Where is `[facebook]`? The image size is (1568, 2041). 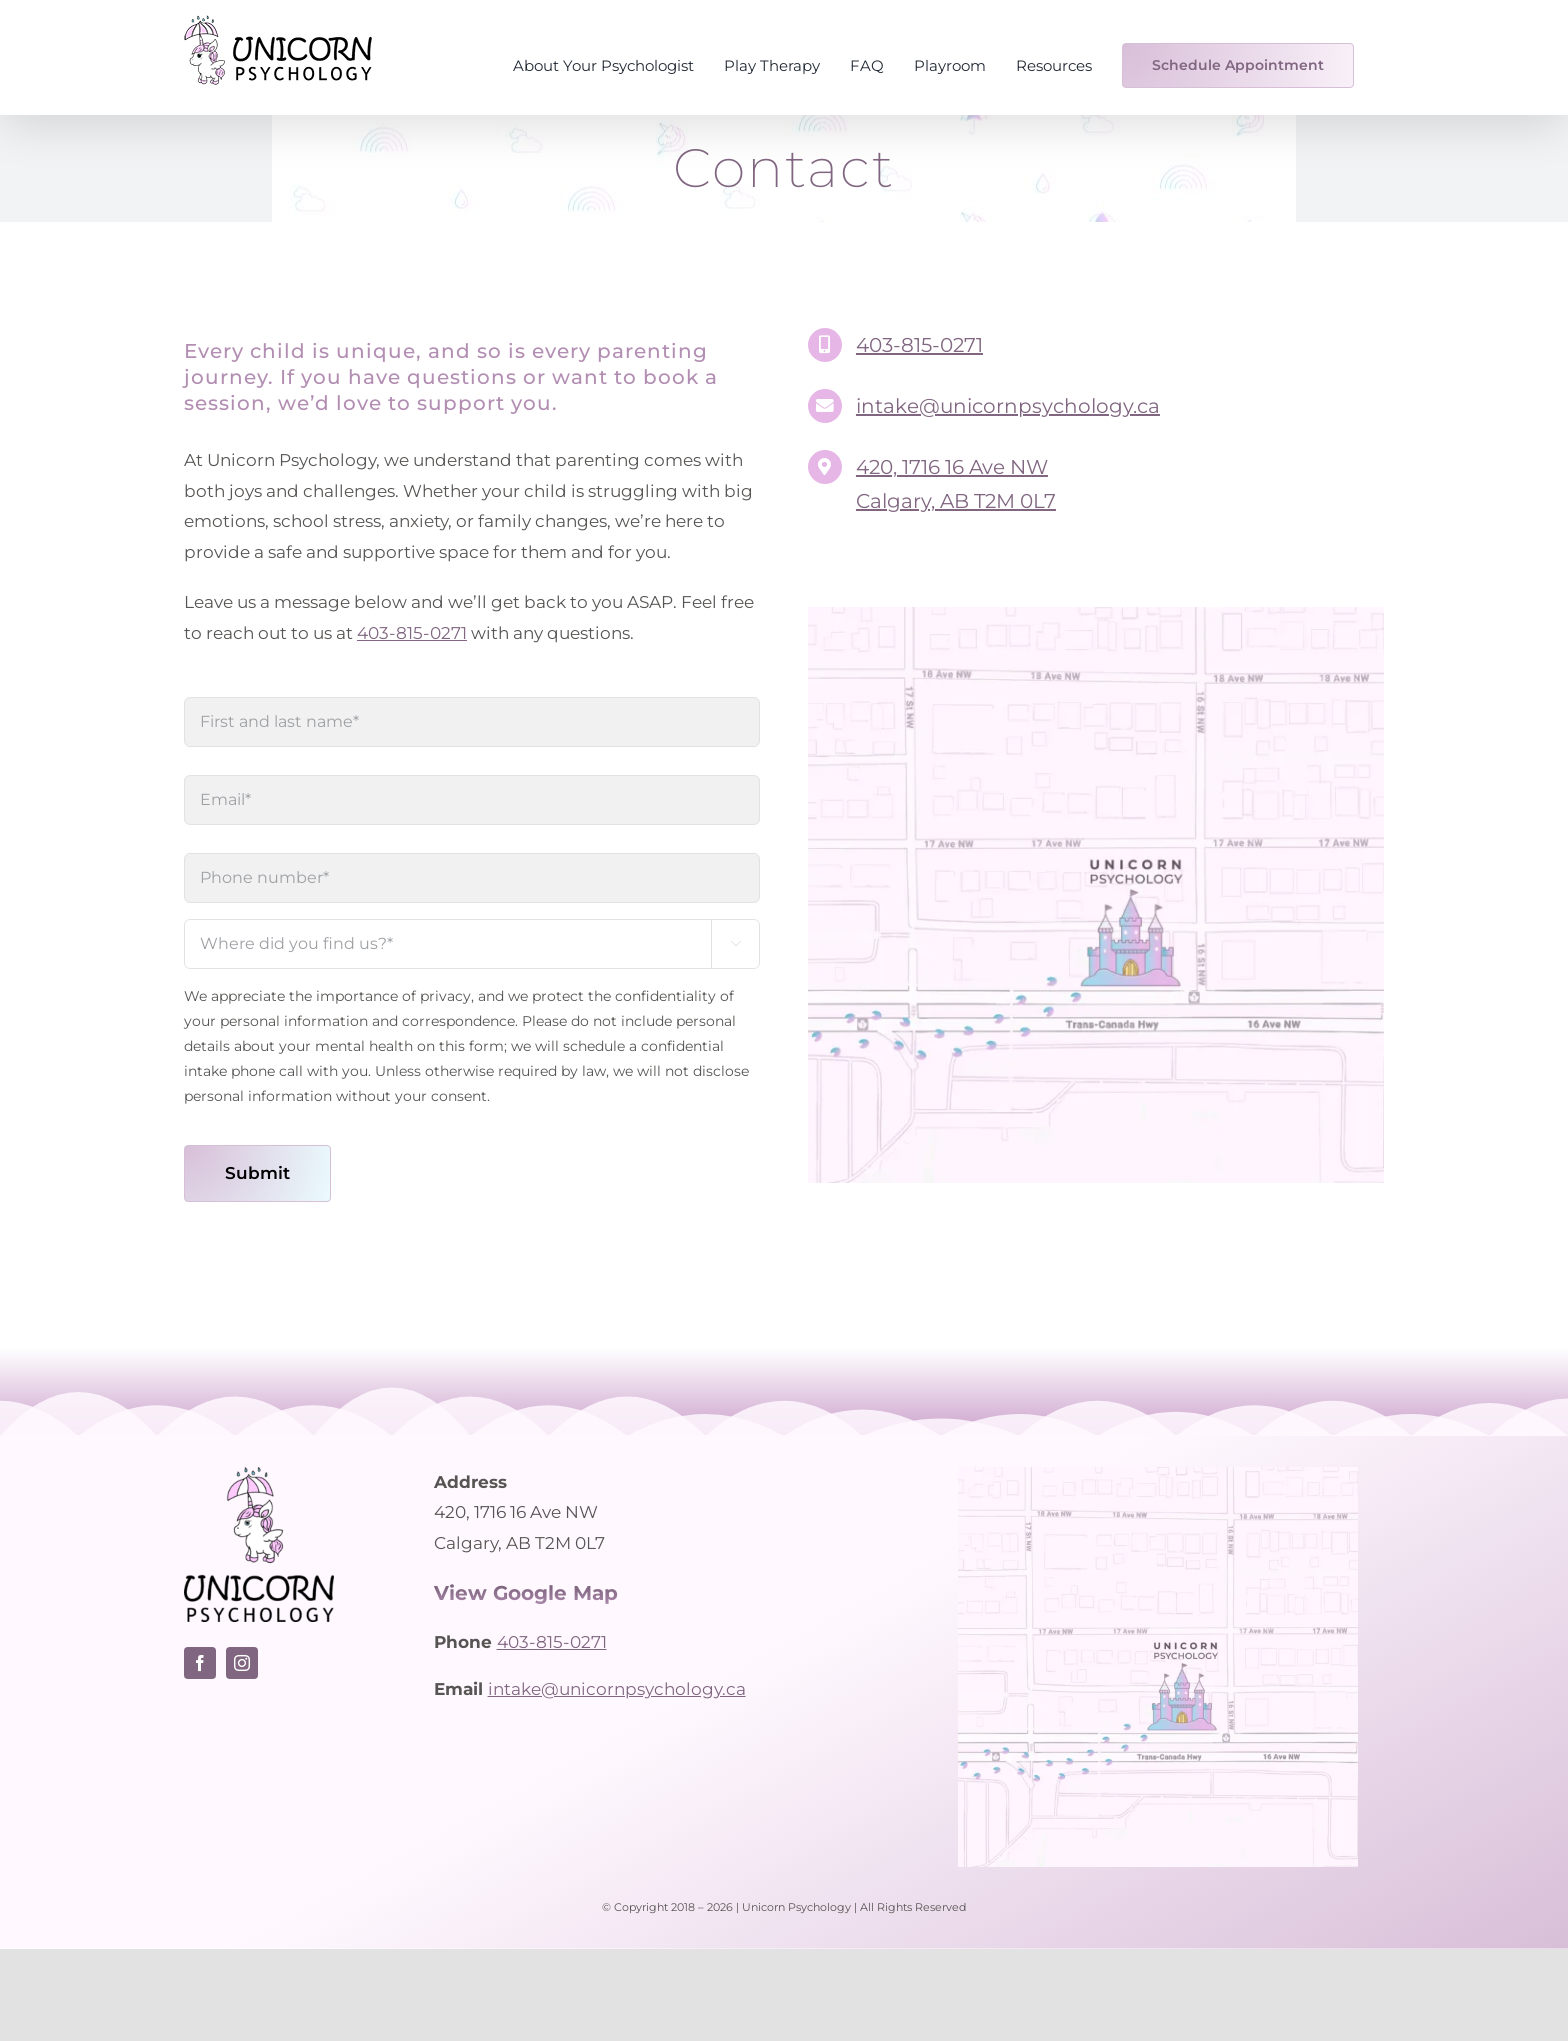 [facebook] is located at coordinates (200, 1663).